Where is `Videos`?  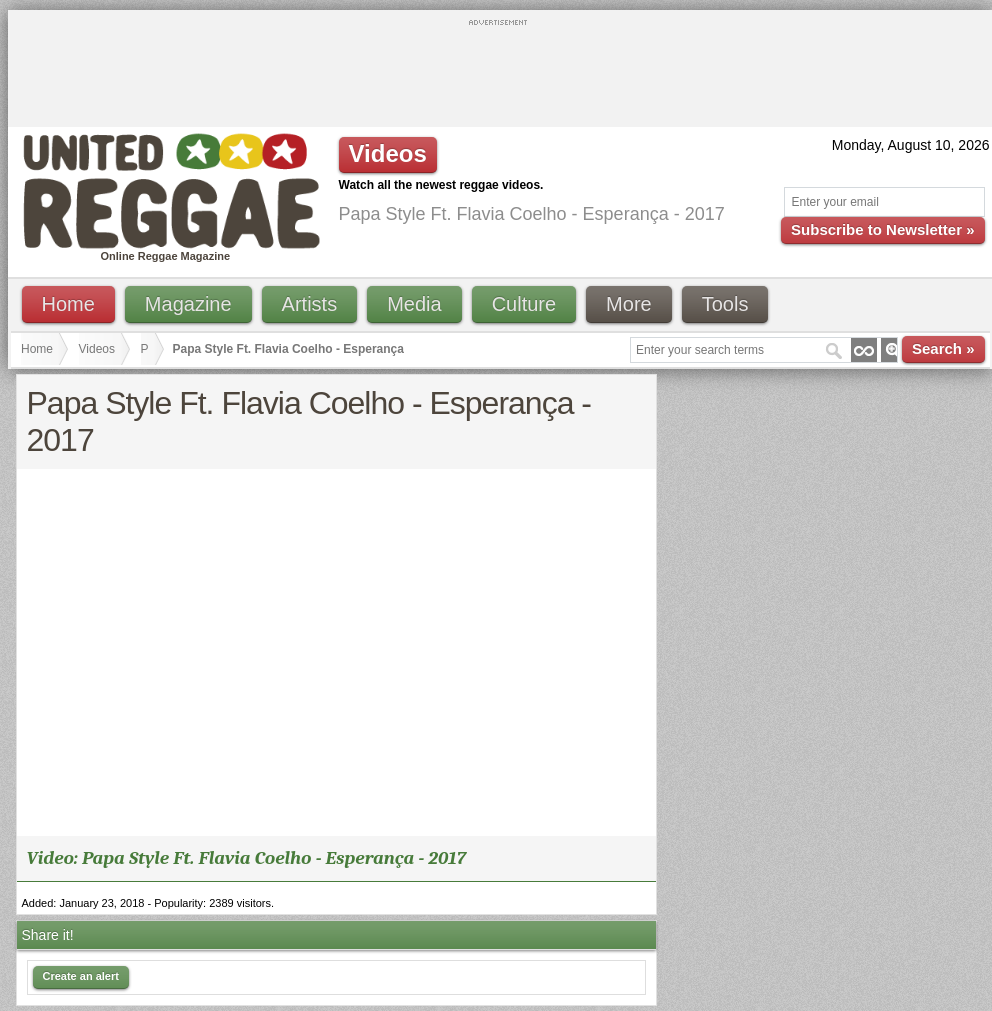
Videos is located at coordinates (97, 349).